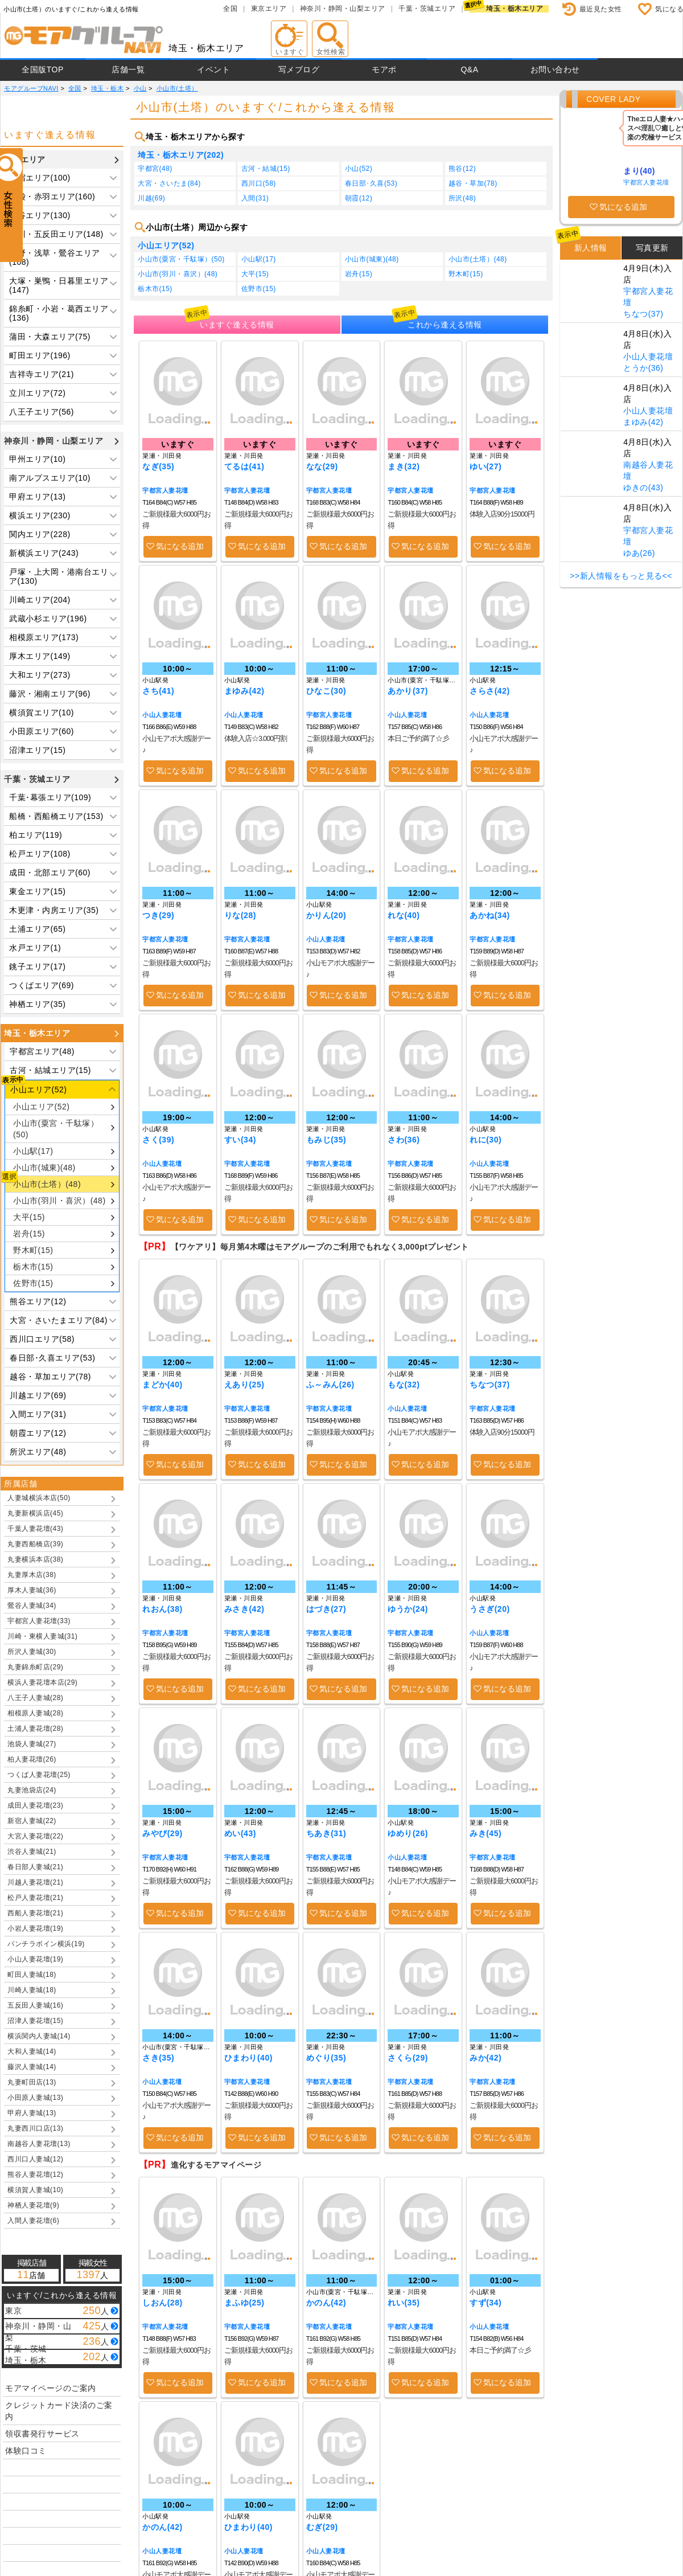  I want to click on 小山市(羽川・喜沢）(48), so click(59, 1200).